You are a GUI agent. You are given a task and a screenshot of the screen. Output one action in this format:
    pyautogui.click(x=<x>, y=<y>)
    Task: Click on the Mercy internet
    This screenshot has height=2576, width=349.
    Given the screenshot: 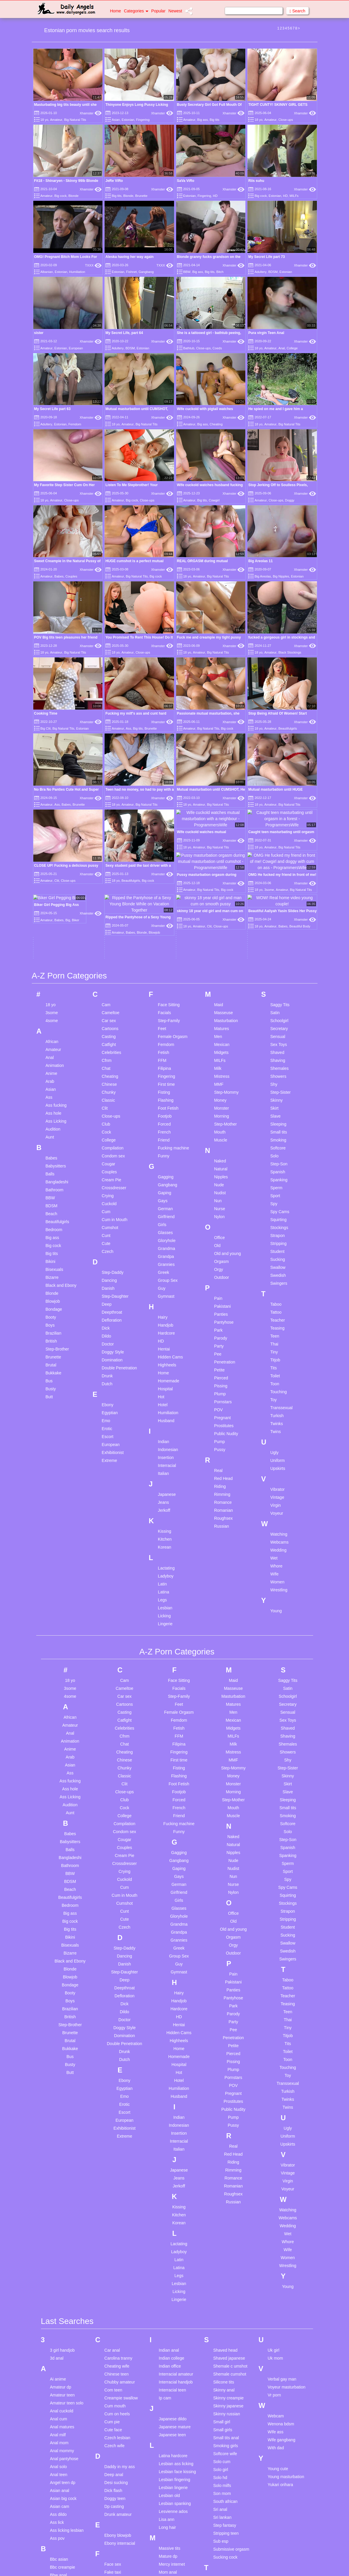 What is the action you would take?
    pyautogui.click(x=172, y=2444)
    